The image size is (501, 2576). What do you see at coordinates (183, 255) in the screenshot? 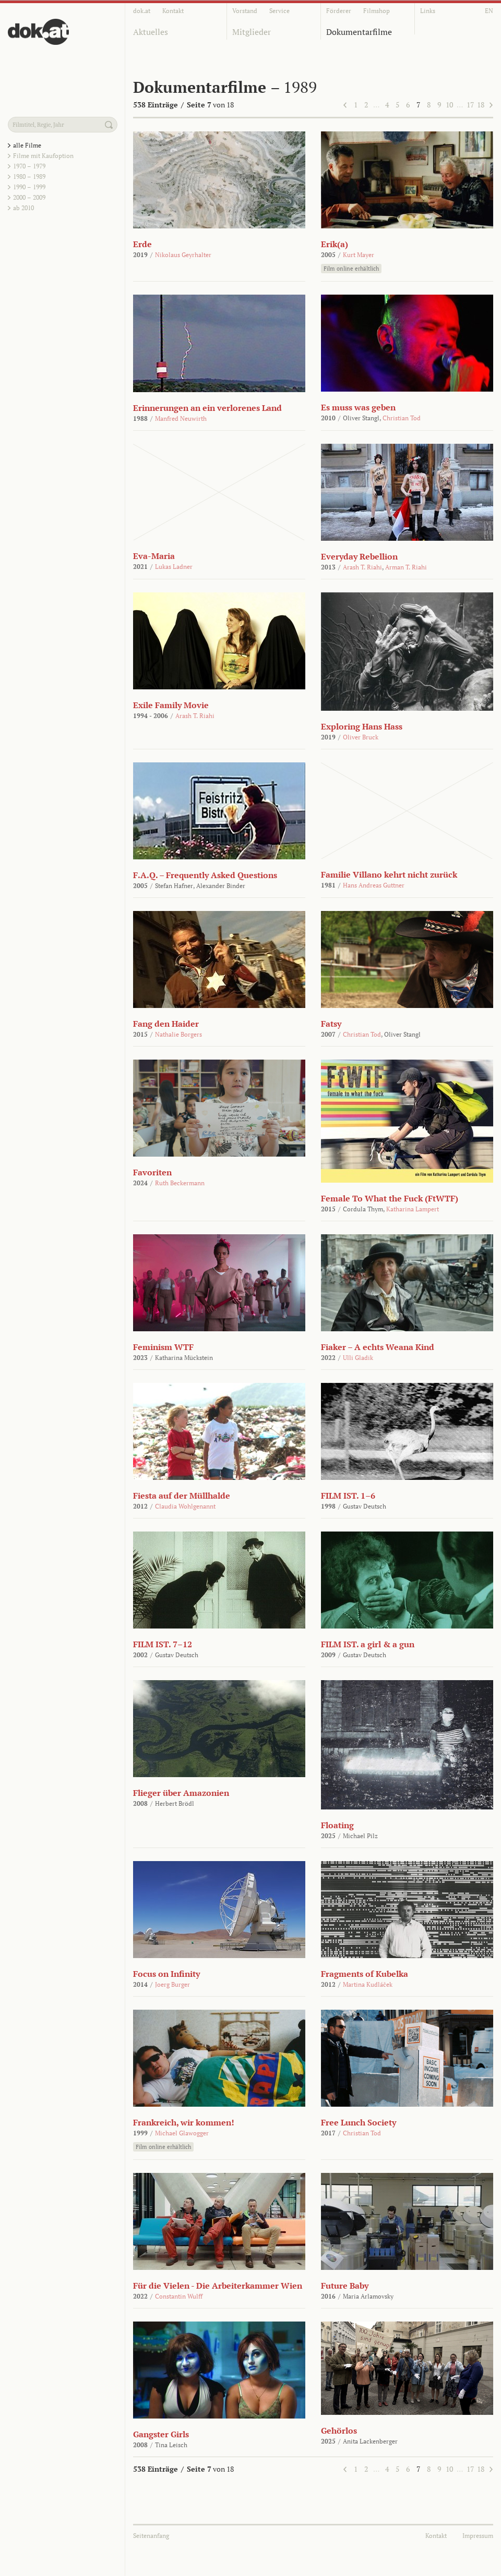
I see `Nikolaus Geyrhalter` at bounding box center [183, 255].